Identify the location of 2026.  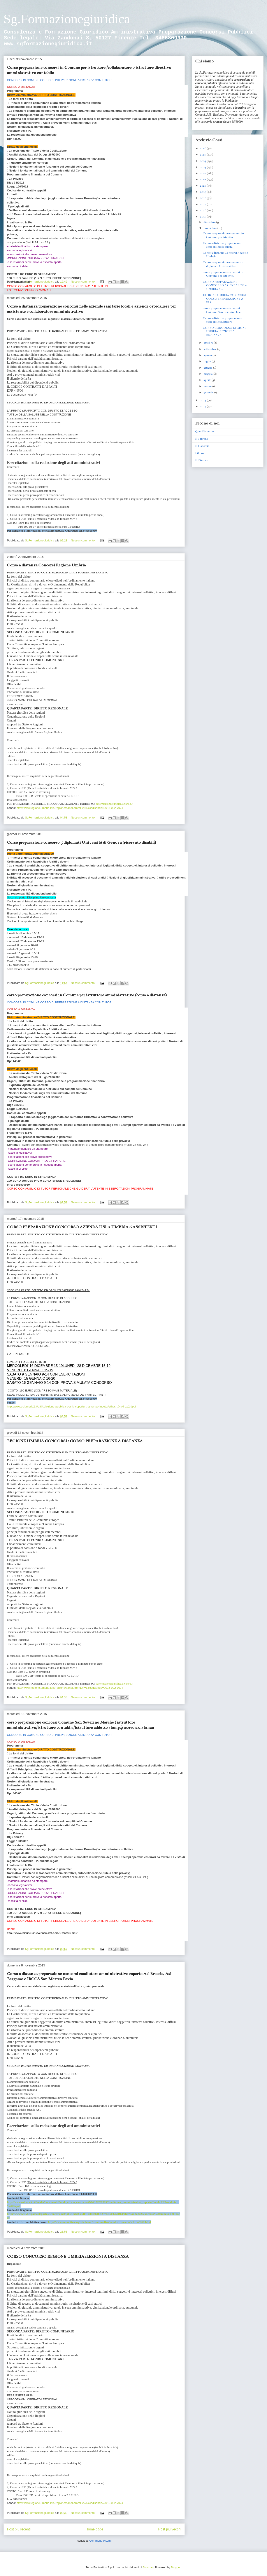
(203, 148).